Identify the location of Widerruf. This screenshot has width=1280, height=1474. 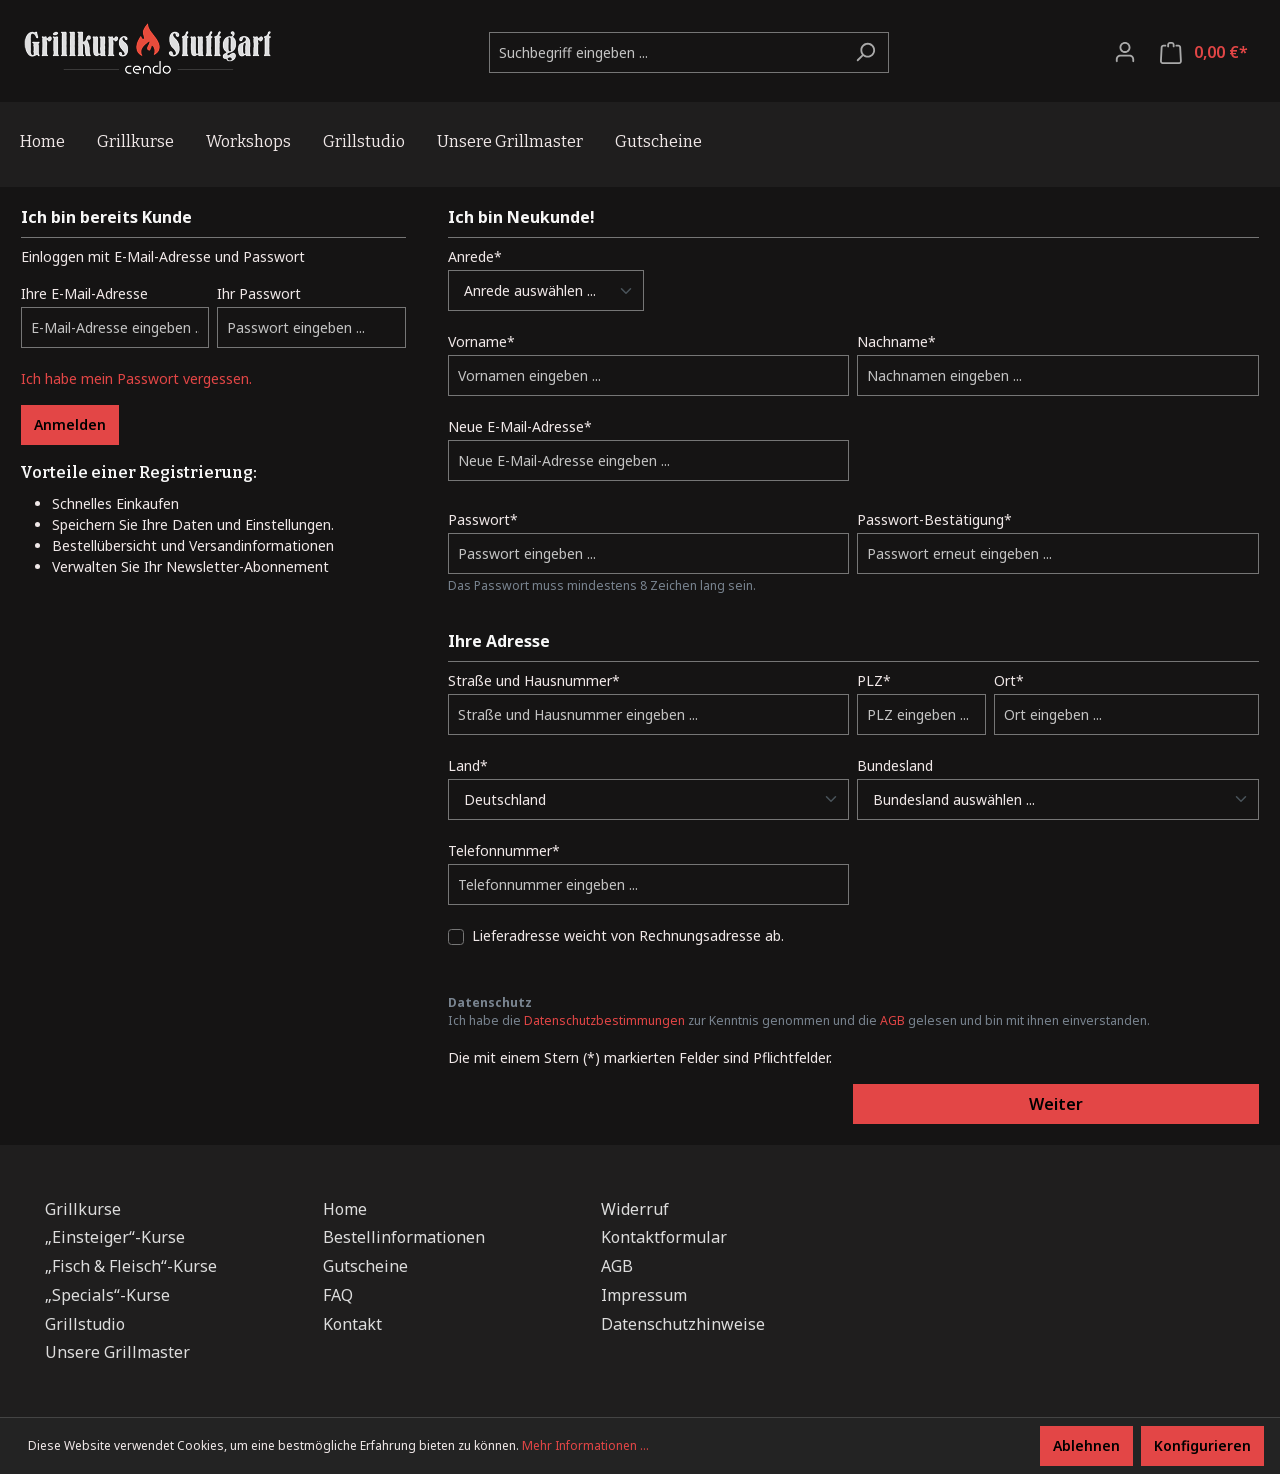
(635, 1209).